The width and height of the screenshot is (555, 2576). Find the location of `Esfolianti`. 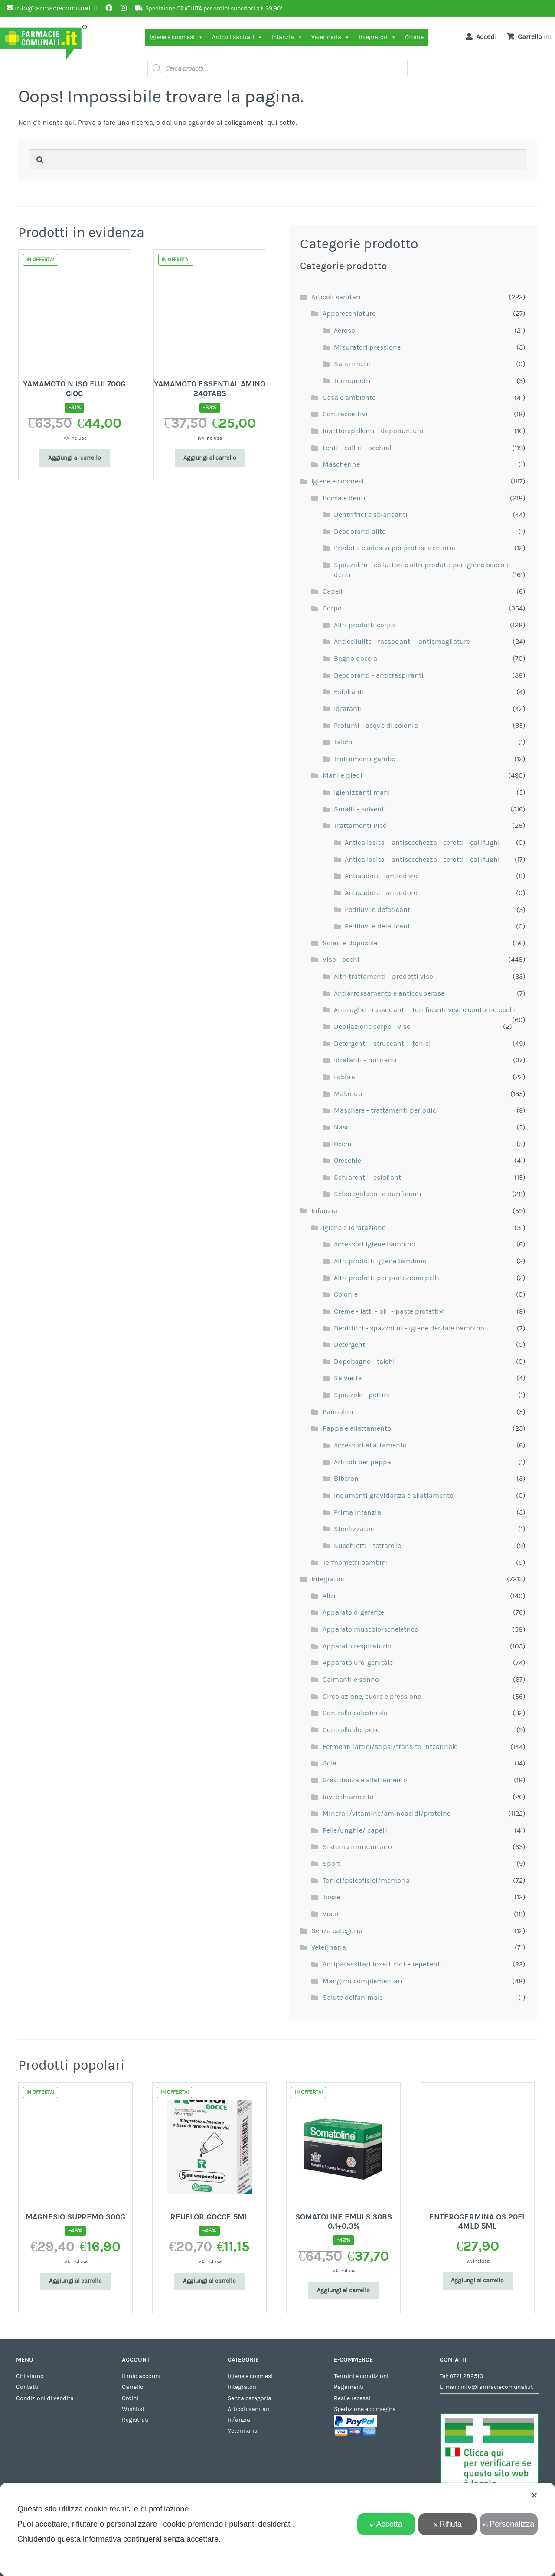

Esfolianti is located at coordinates (349, 692).